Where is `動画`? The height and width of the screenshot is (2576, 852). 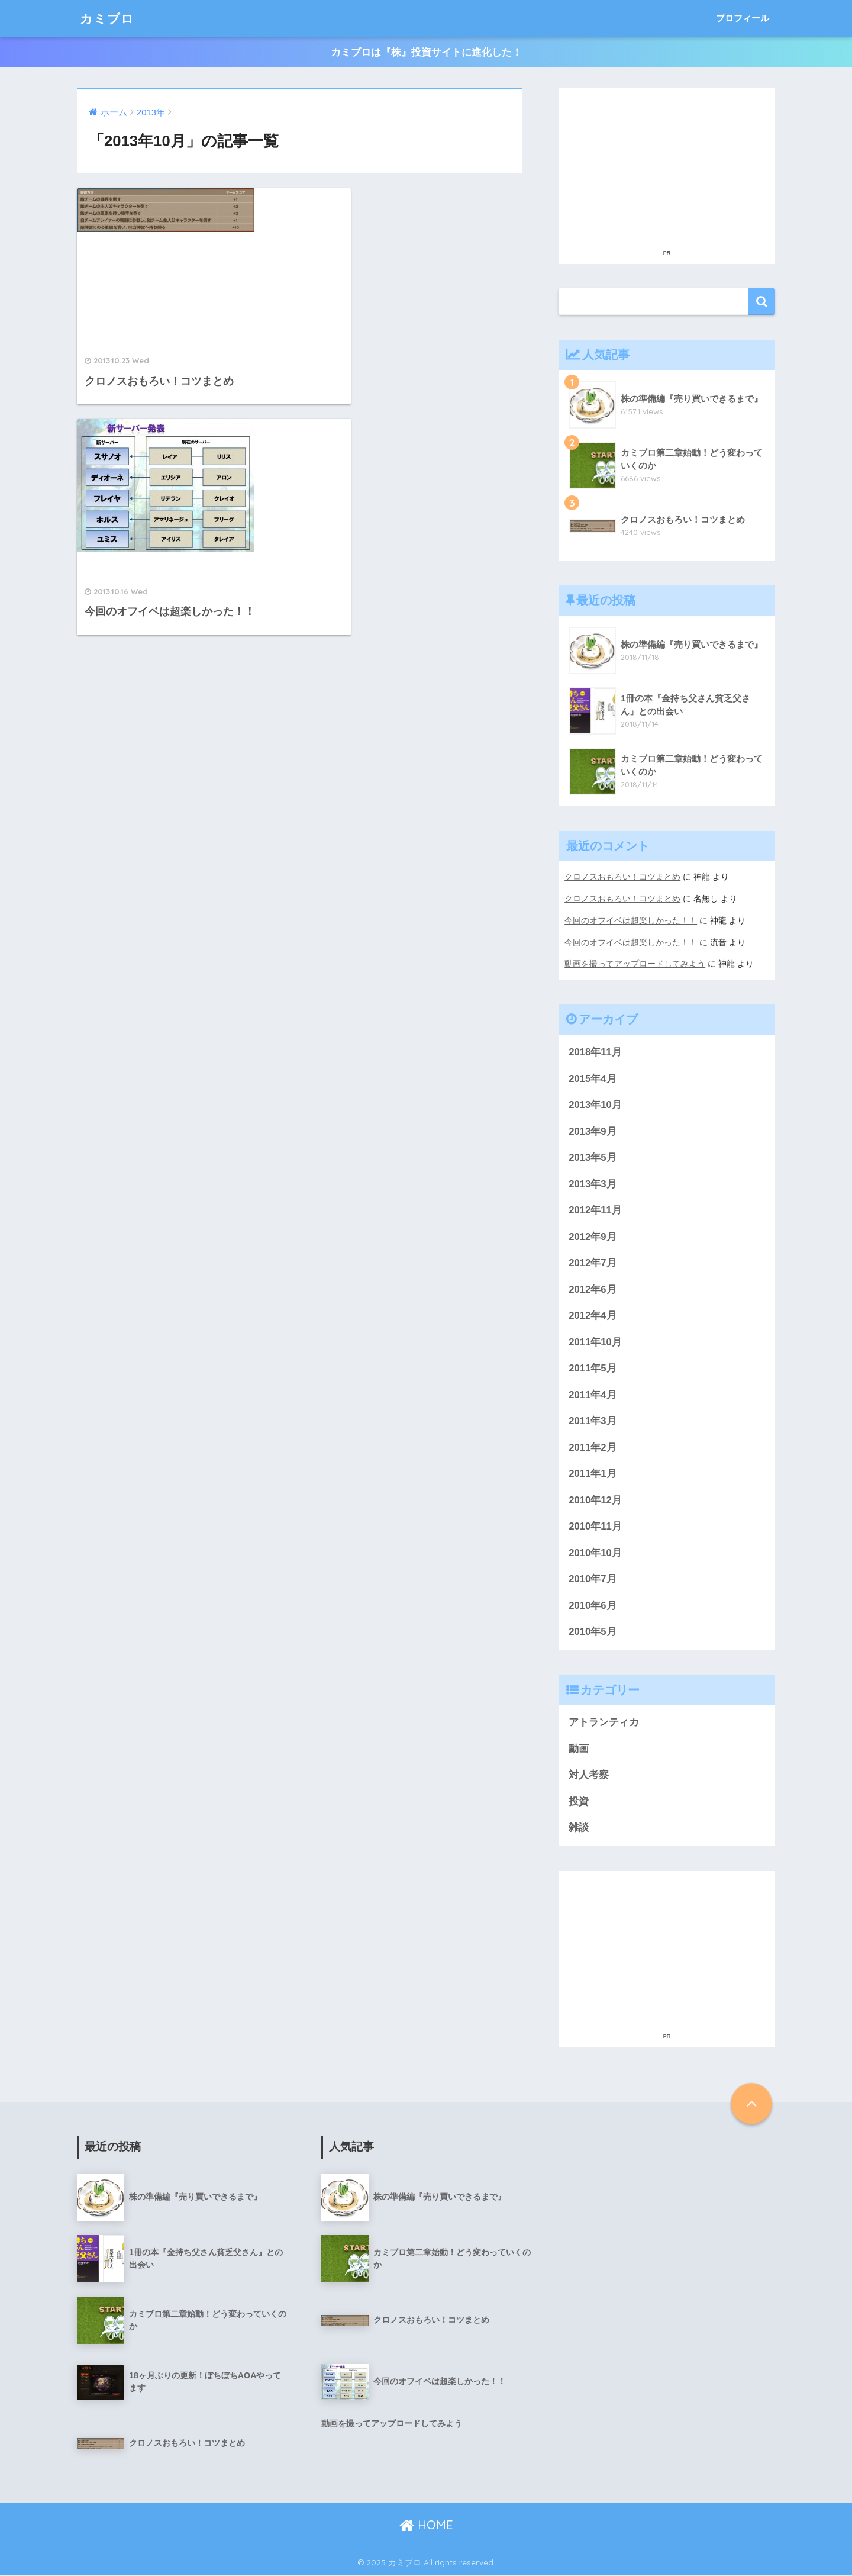
動画 is located at coordinates (579, 1749).